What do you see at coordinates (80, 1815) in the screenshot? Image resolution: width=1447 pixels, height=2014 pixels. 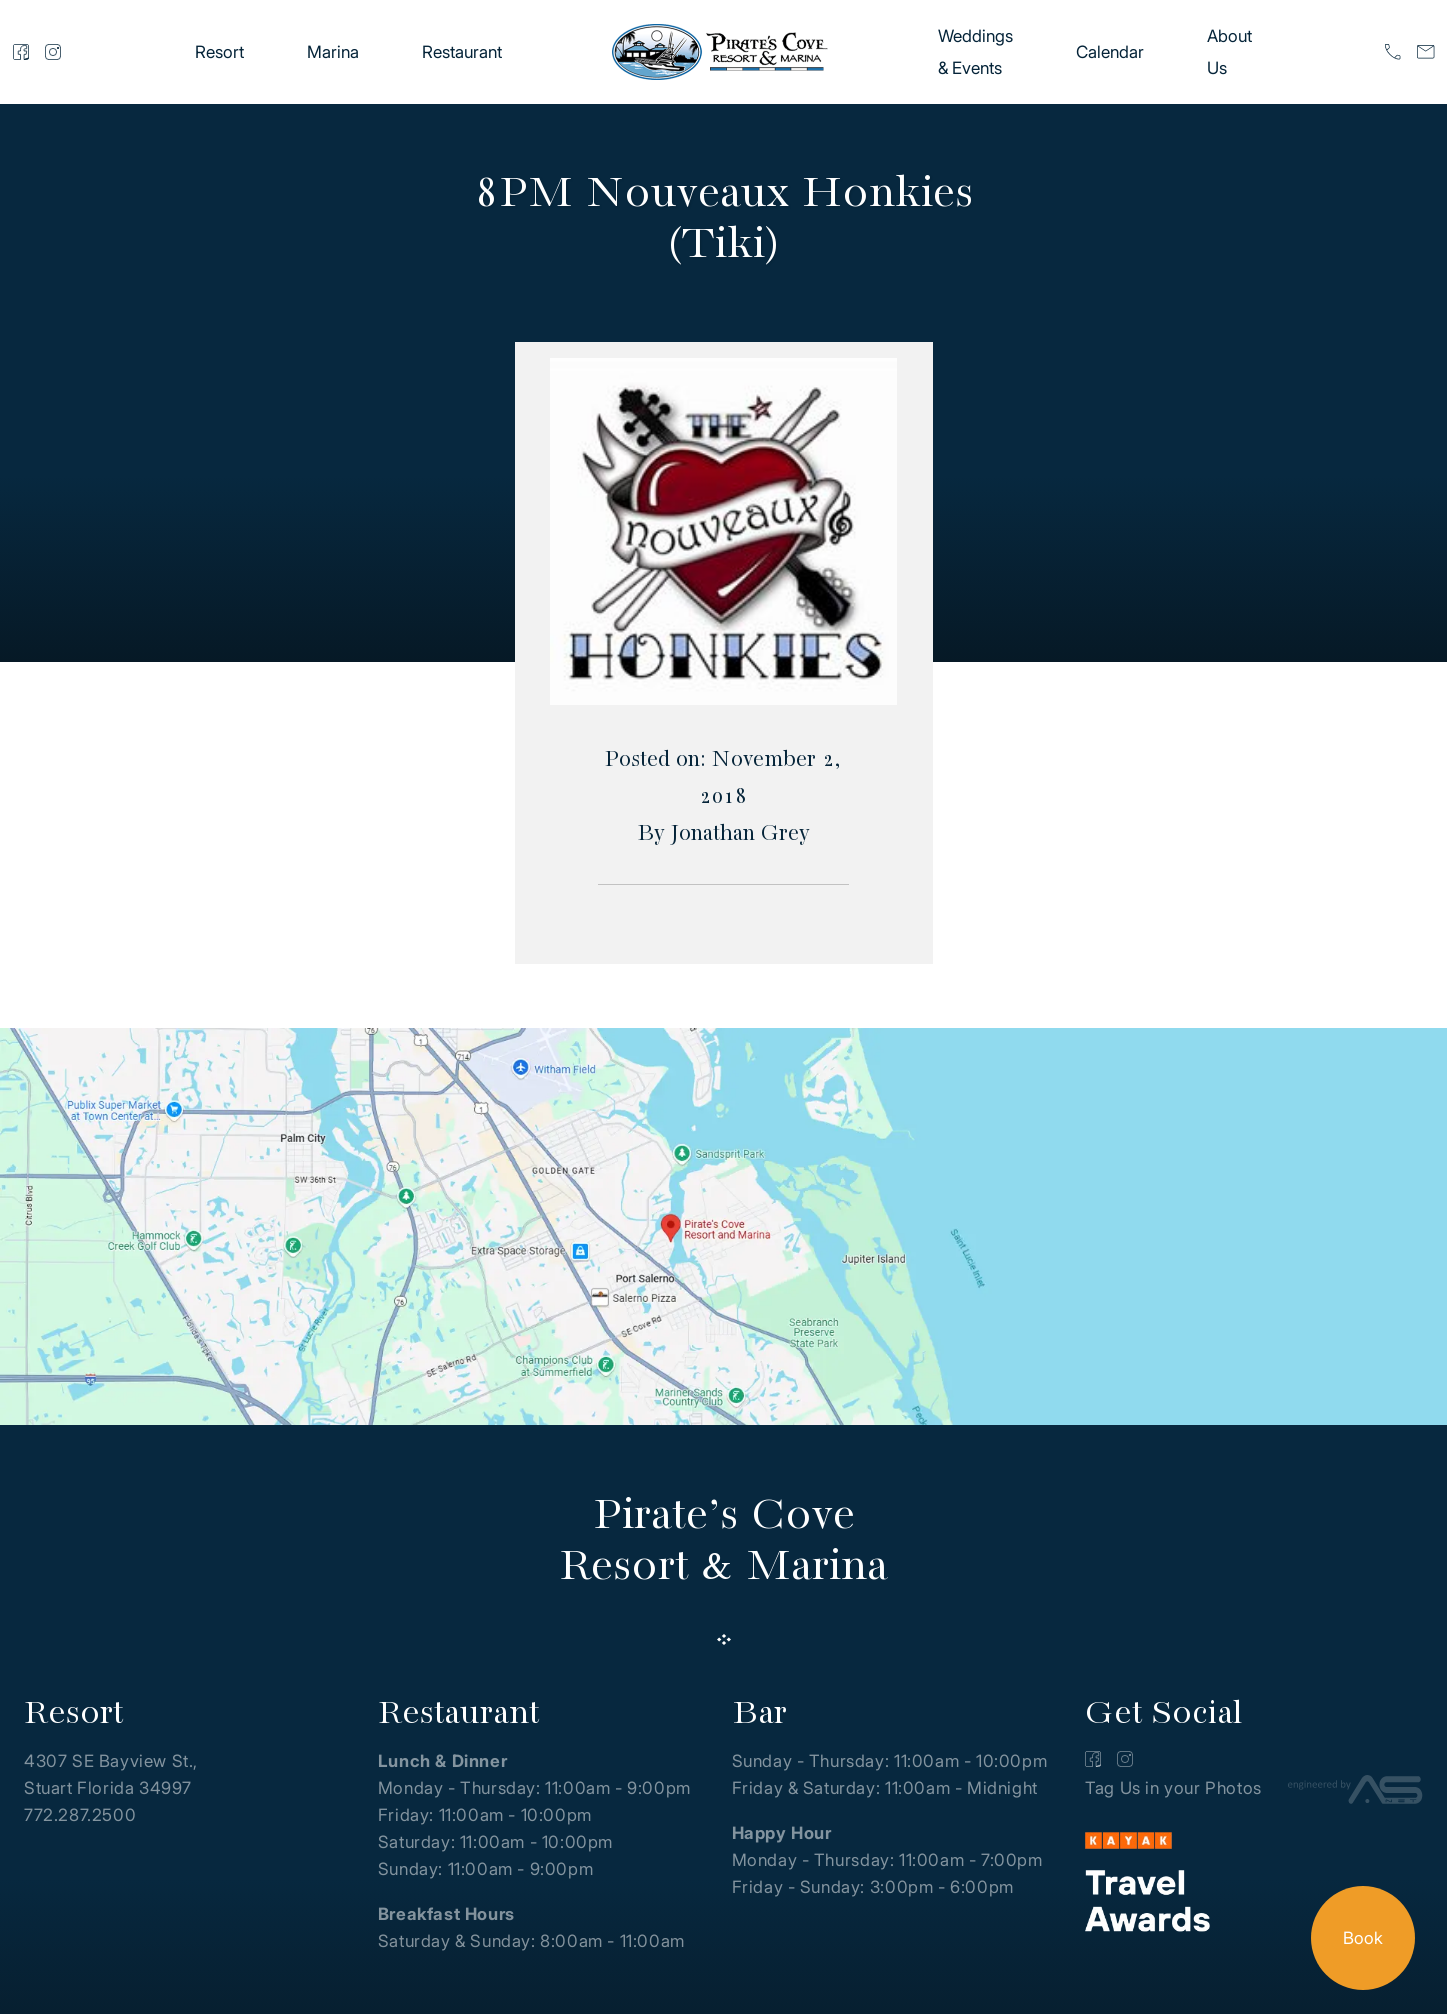 I see `772.287.2500` at bounding box center [80, 1815].